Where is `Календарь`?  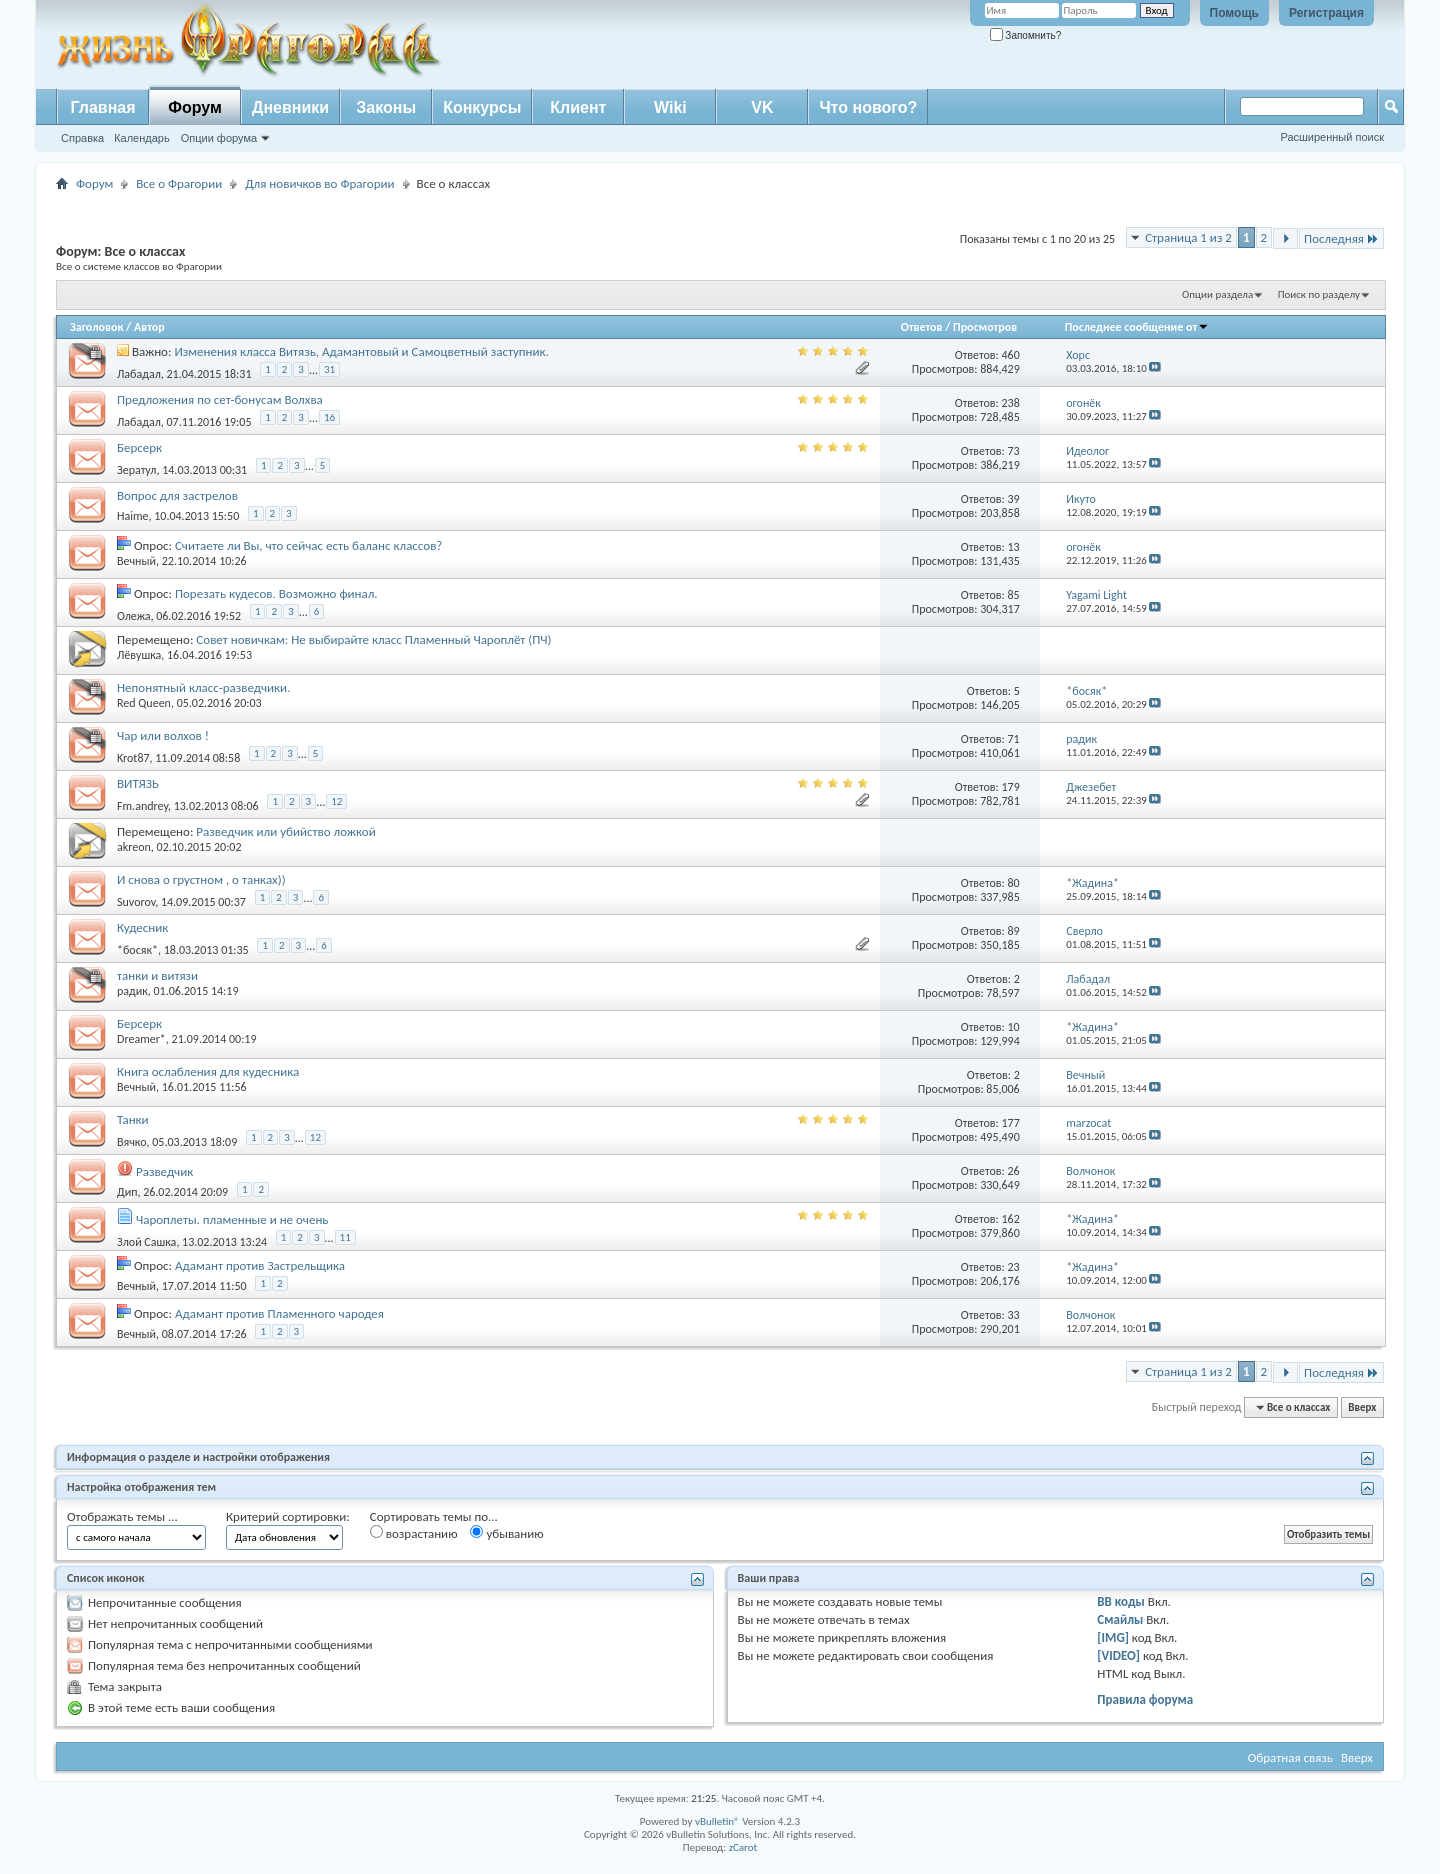 Календарь is located at coordinates (142, 138).